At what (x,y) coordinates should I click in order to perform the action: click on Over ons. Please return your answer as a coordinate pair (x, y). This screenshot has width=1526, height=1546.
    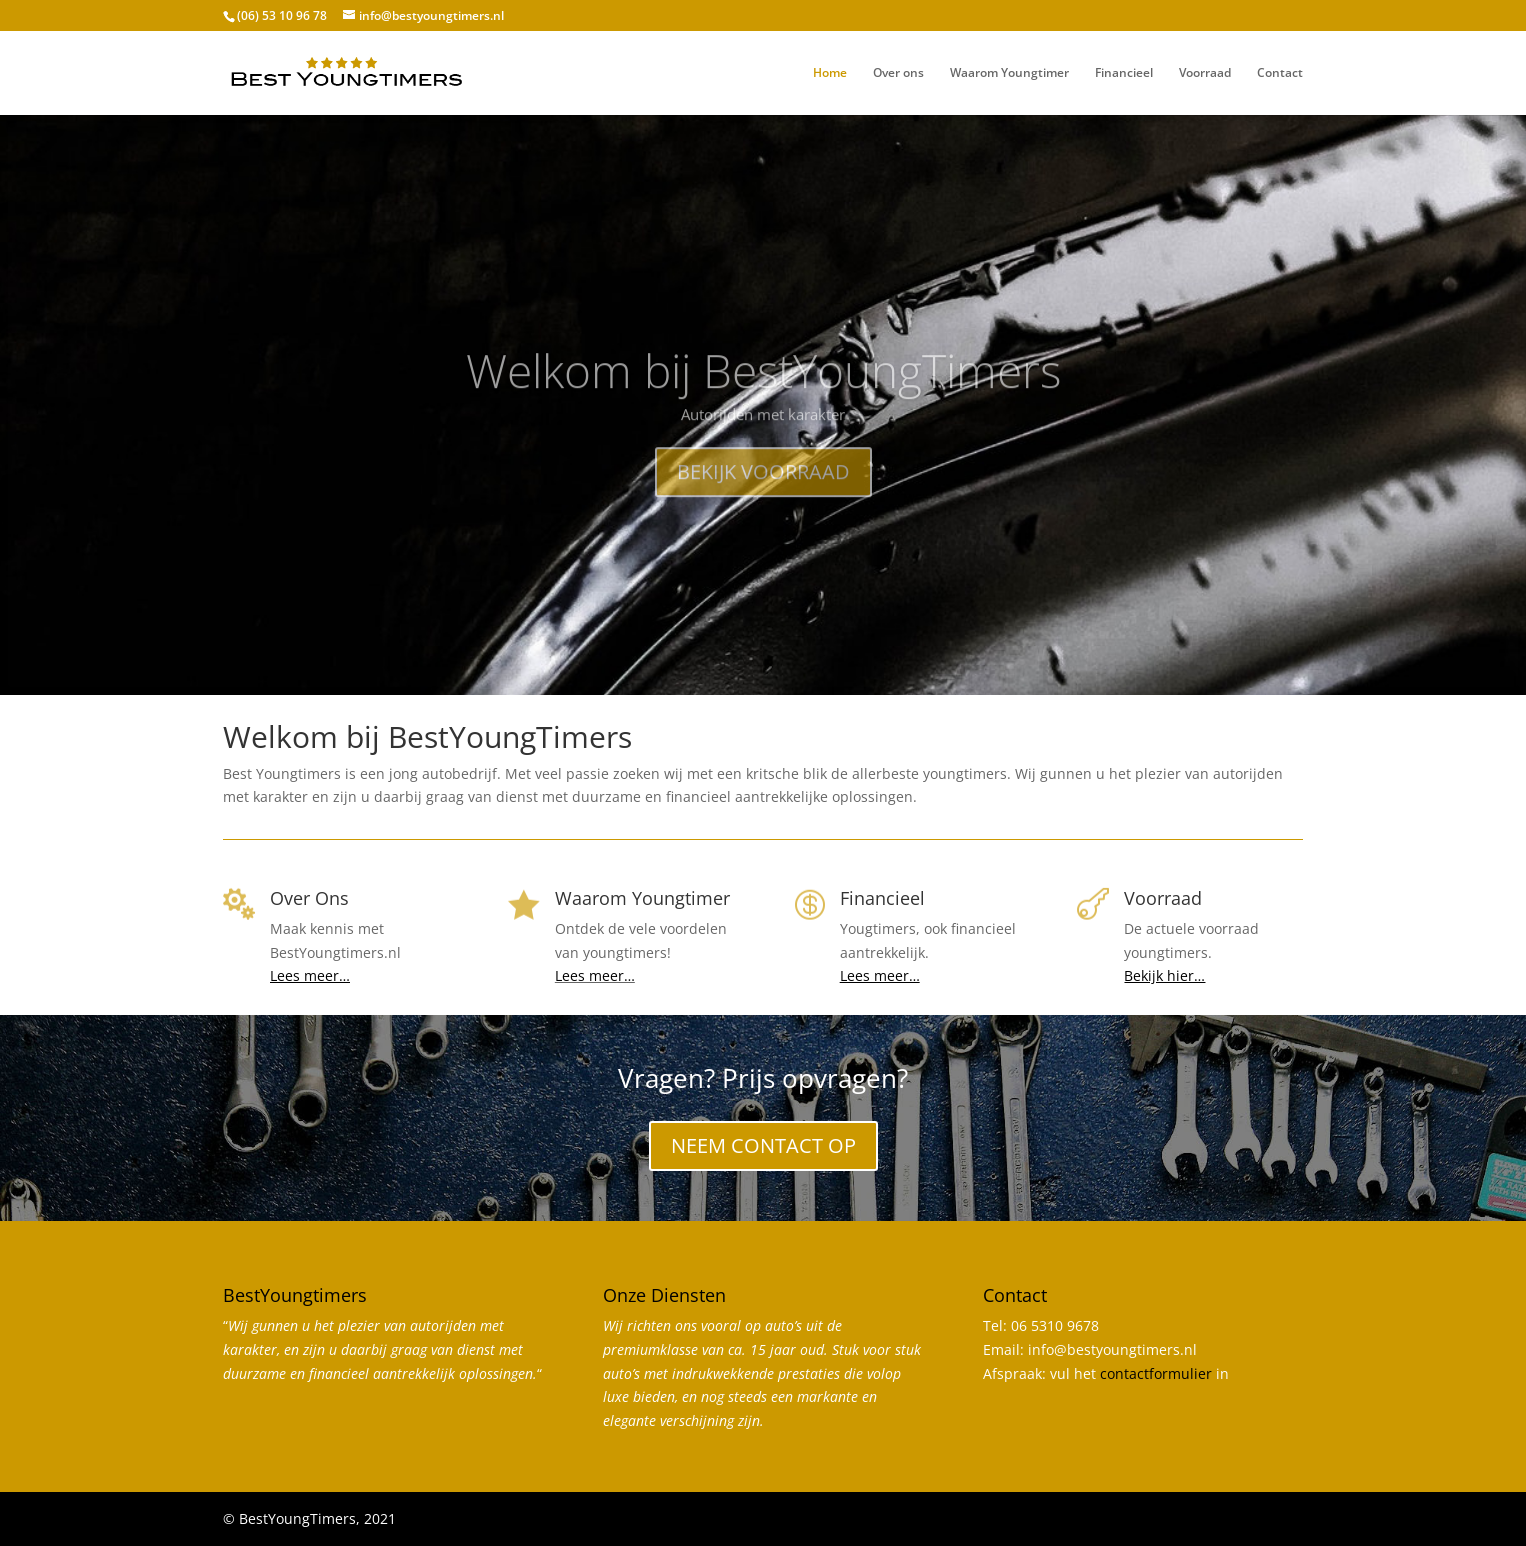
    Looking at the image, I should click on (898, 73).